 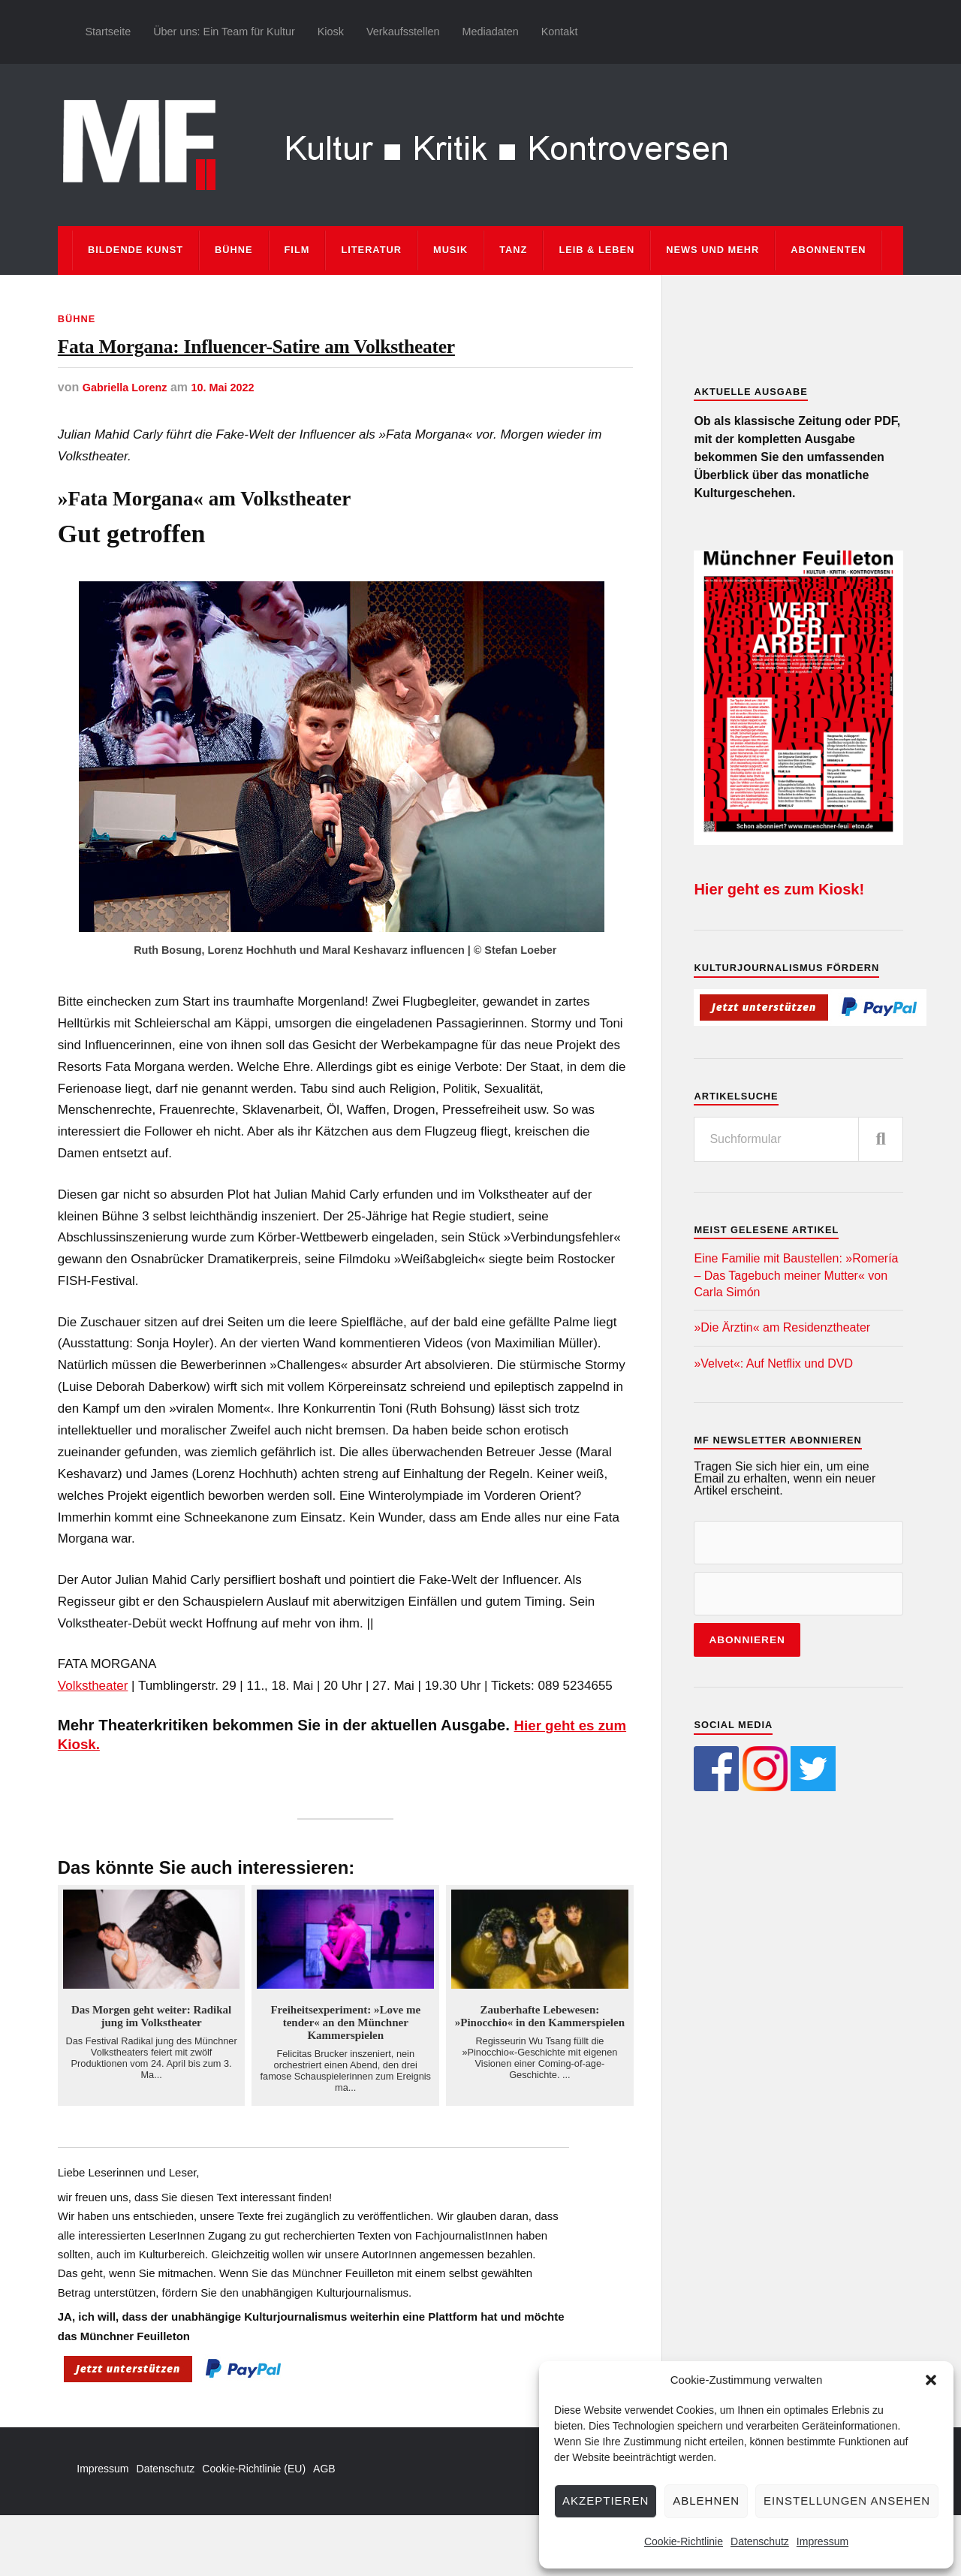 What do you see at coordinates (301, 377) in the screenshot?
I see `Fata Morgana: Influencer-Satire am Volkstheater` at bounding box center [301, 377].